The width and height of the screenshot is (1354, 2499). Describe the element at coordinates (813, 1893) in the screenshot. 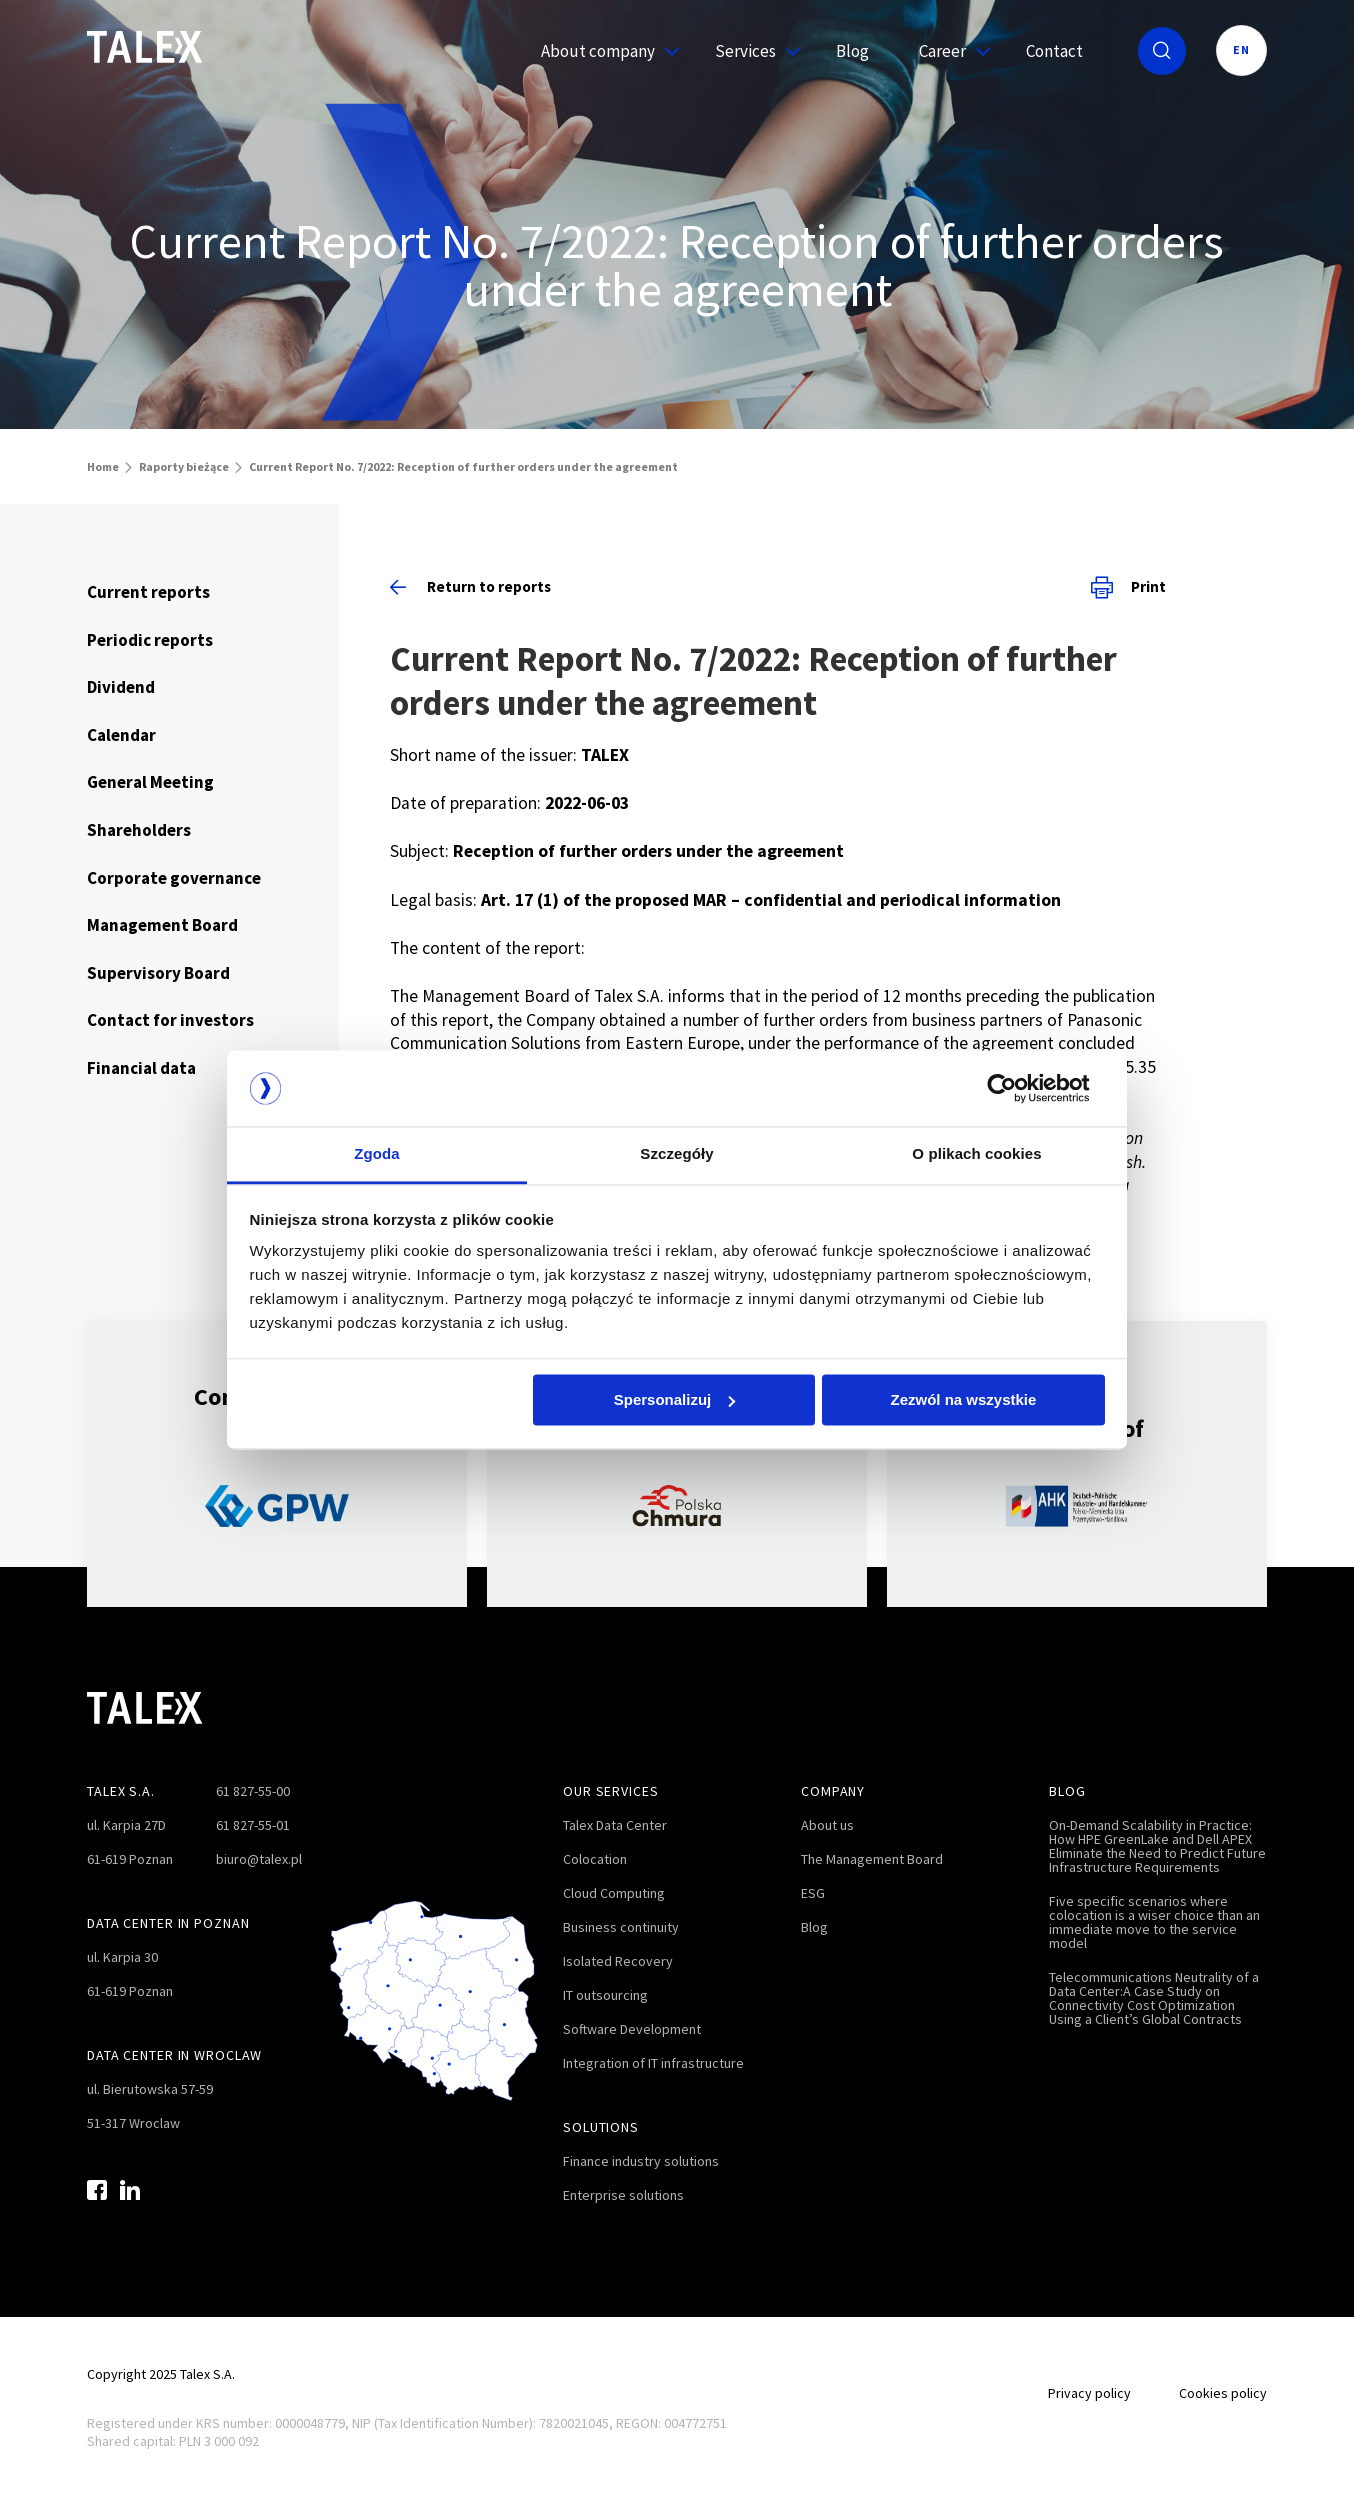

I see `ESG` at that location.